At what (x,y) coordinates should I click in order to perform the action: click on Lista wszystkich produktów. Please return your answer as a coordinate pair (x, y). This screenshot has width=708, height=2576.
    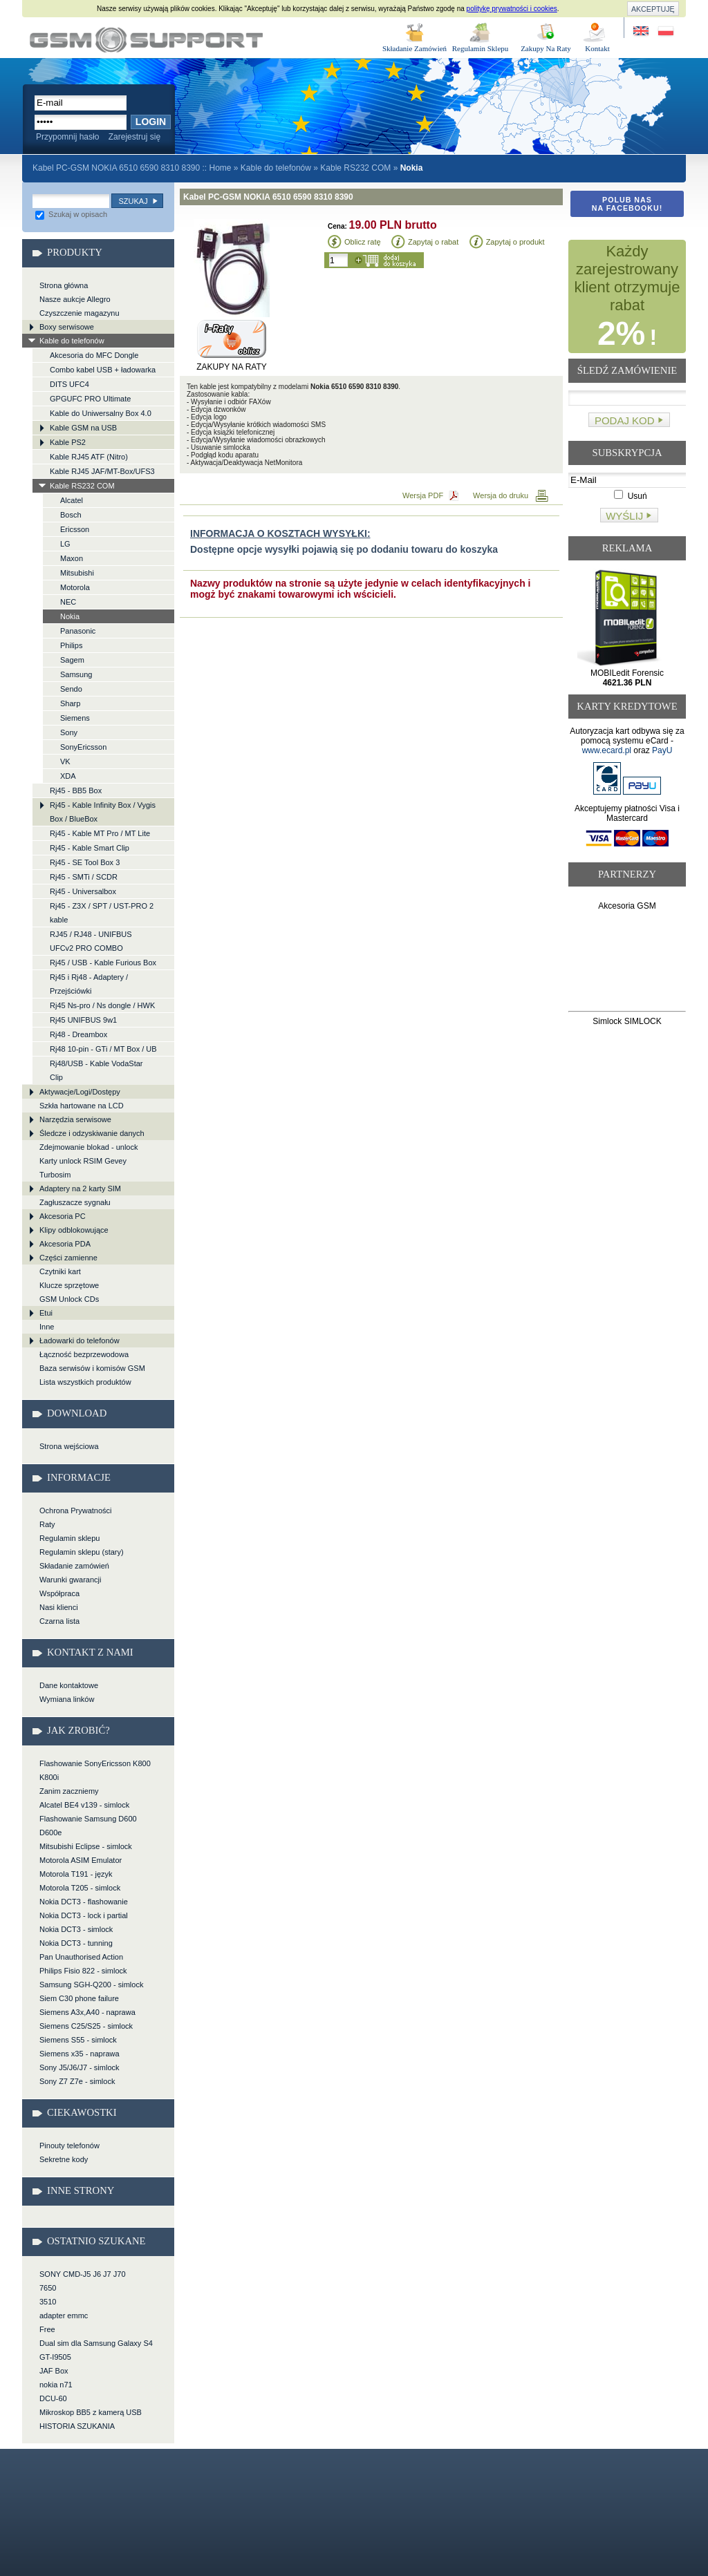
    Looking at the image, I should click on (85, 1382).